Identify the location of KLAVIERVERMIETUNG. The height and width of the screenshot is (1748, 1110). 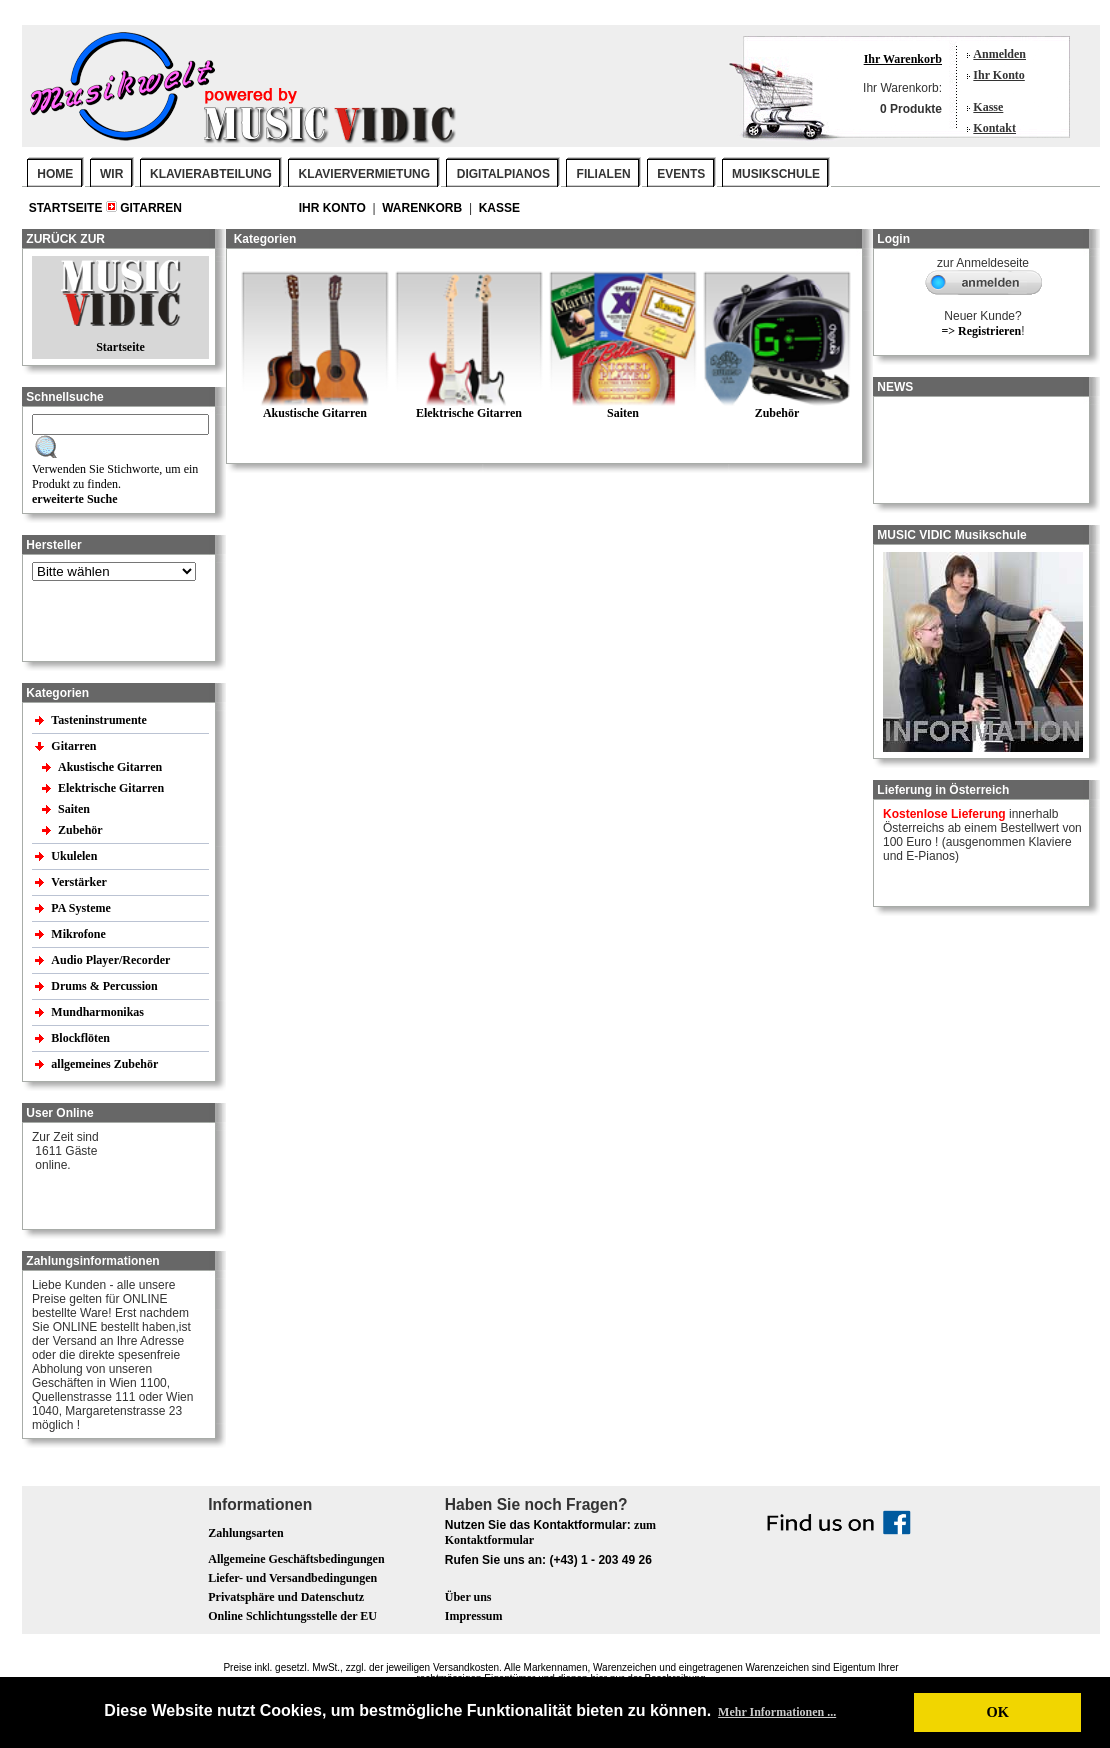
(365, 174).